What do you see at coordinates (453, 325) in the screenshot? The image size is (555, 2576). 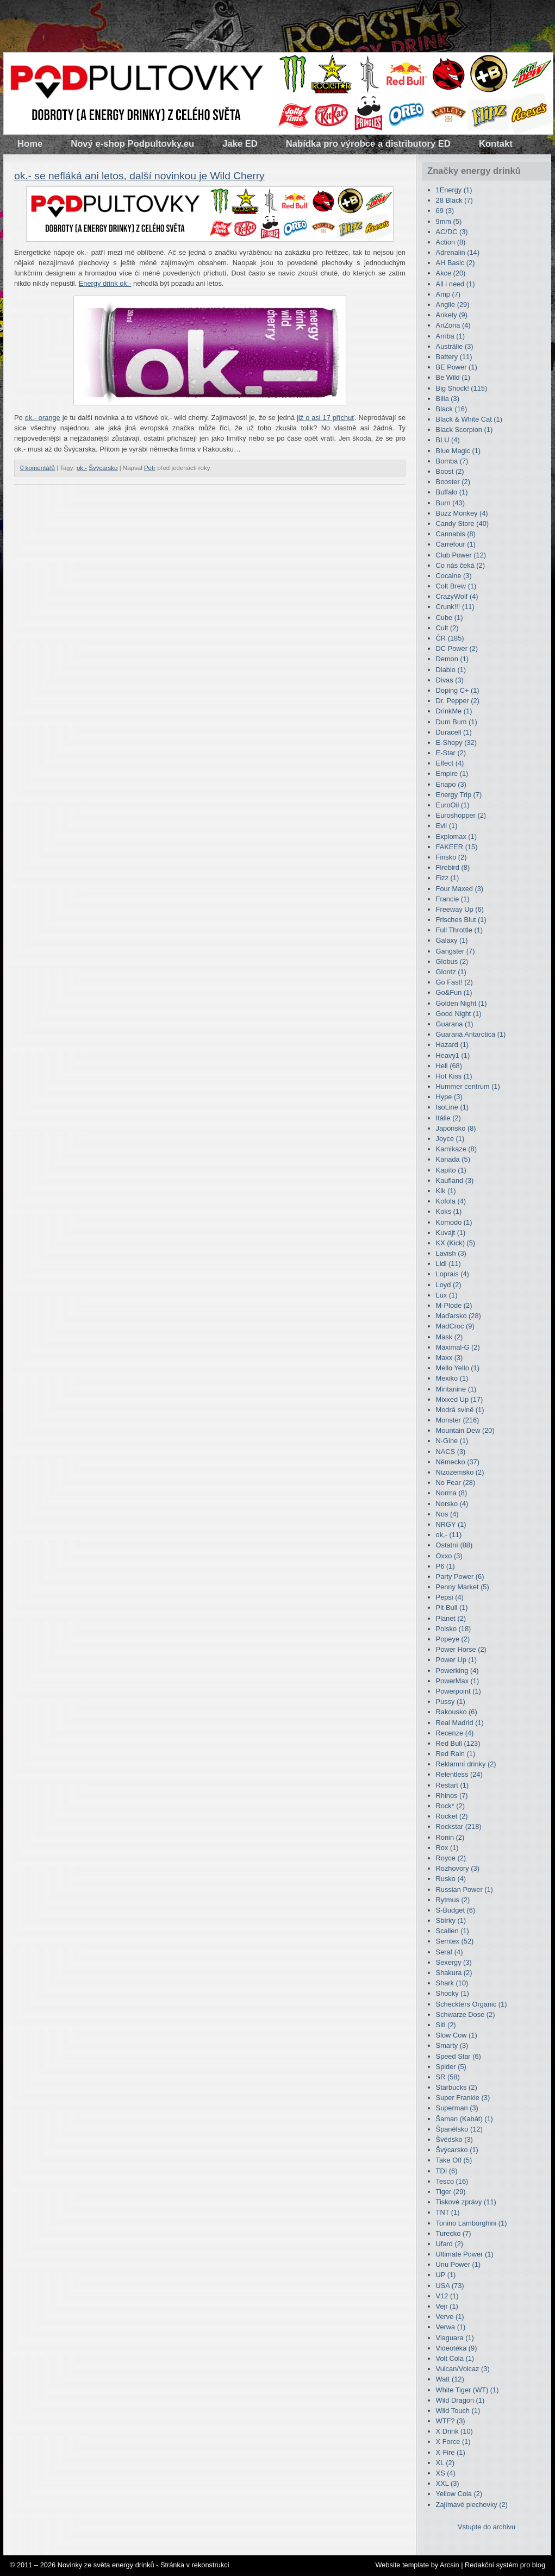 I see `AriZona` at bounding box center [453, 325].